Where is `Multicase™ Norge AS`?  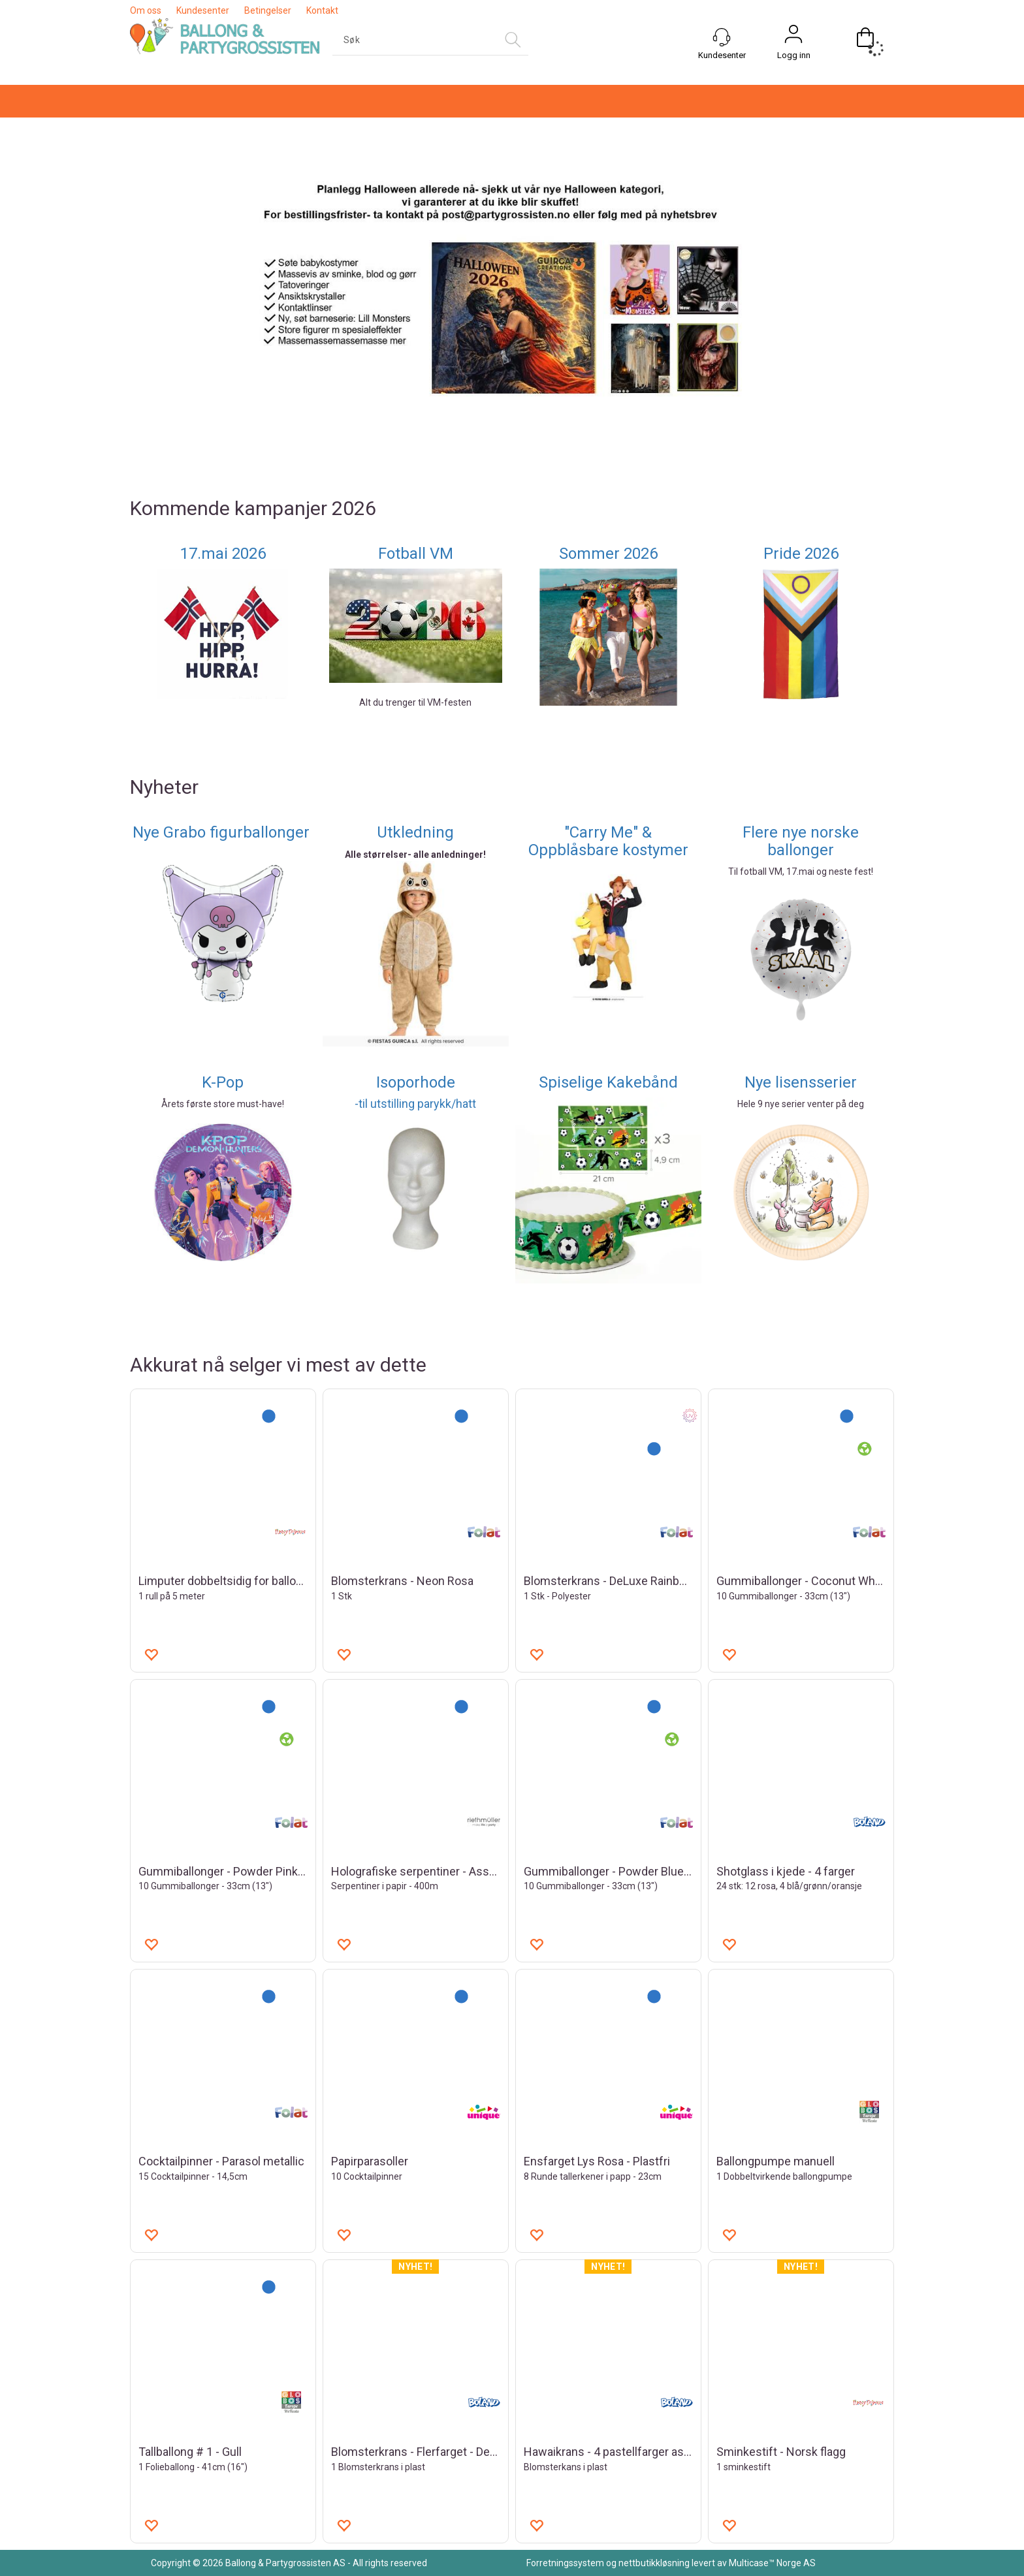 Multicase™ Norge AS is located at coordinates (772, 2563).